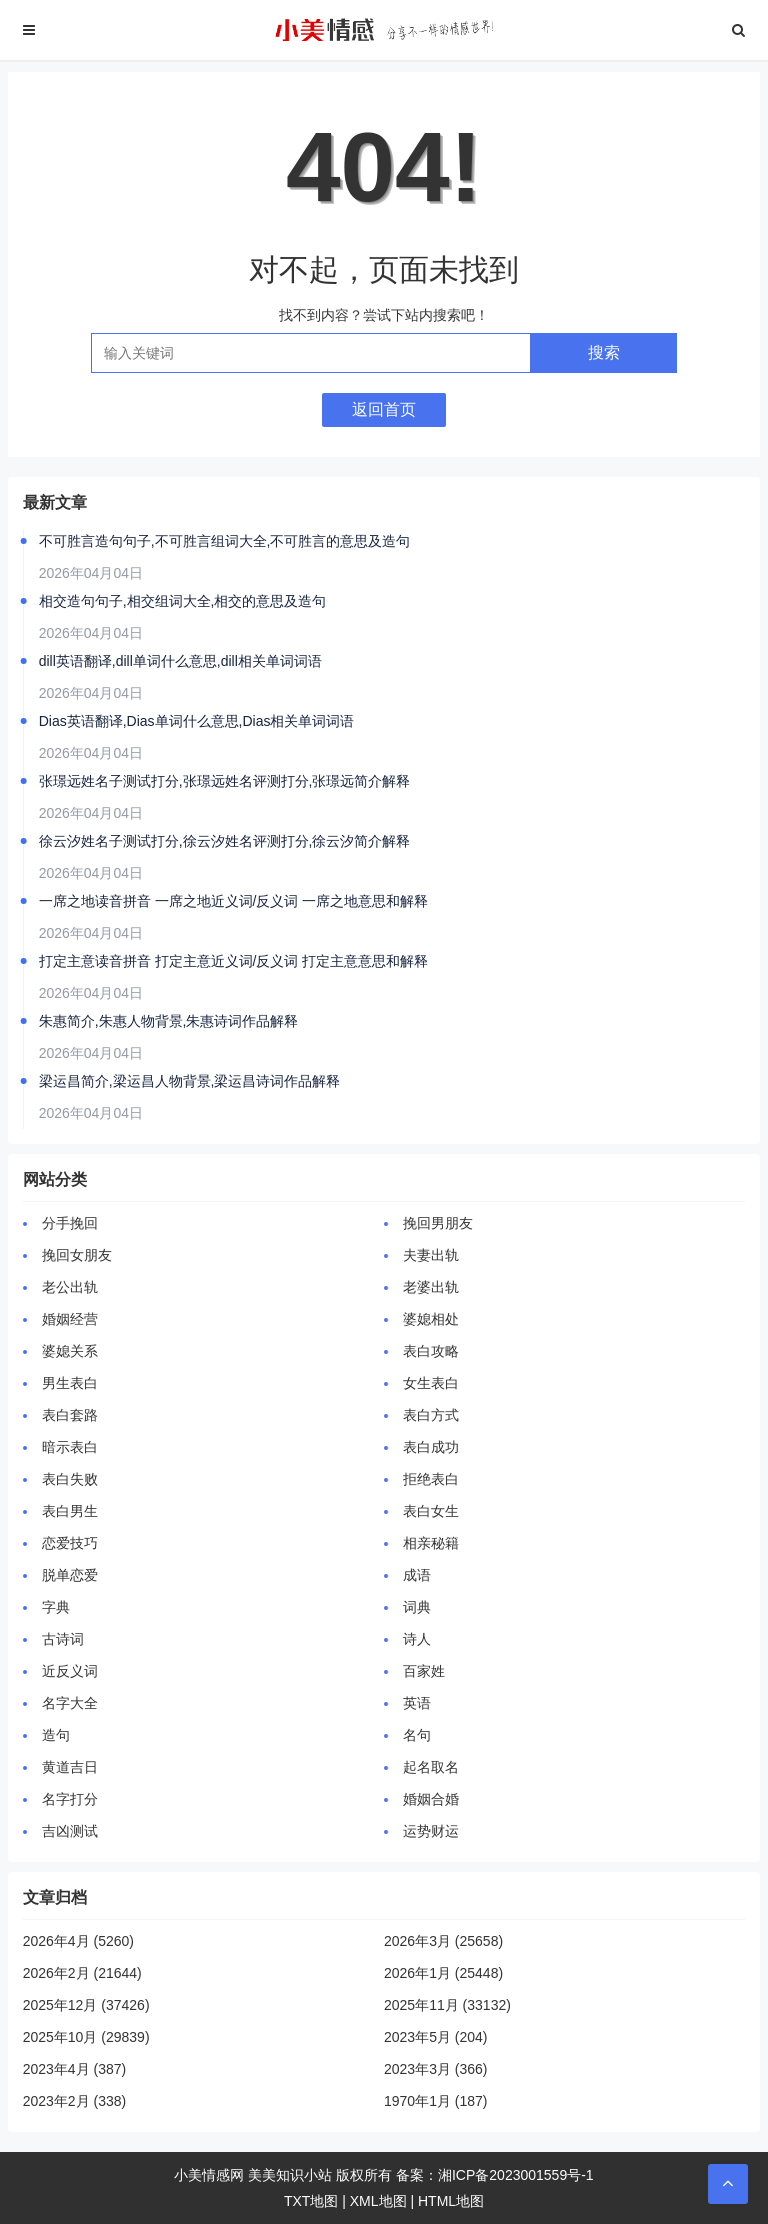  Describe the element at coordinates (431, 1831) in the screenshot. I see `运势财运` at that location.